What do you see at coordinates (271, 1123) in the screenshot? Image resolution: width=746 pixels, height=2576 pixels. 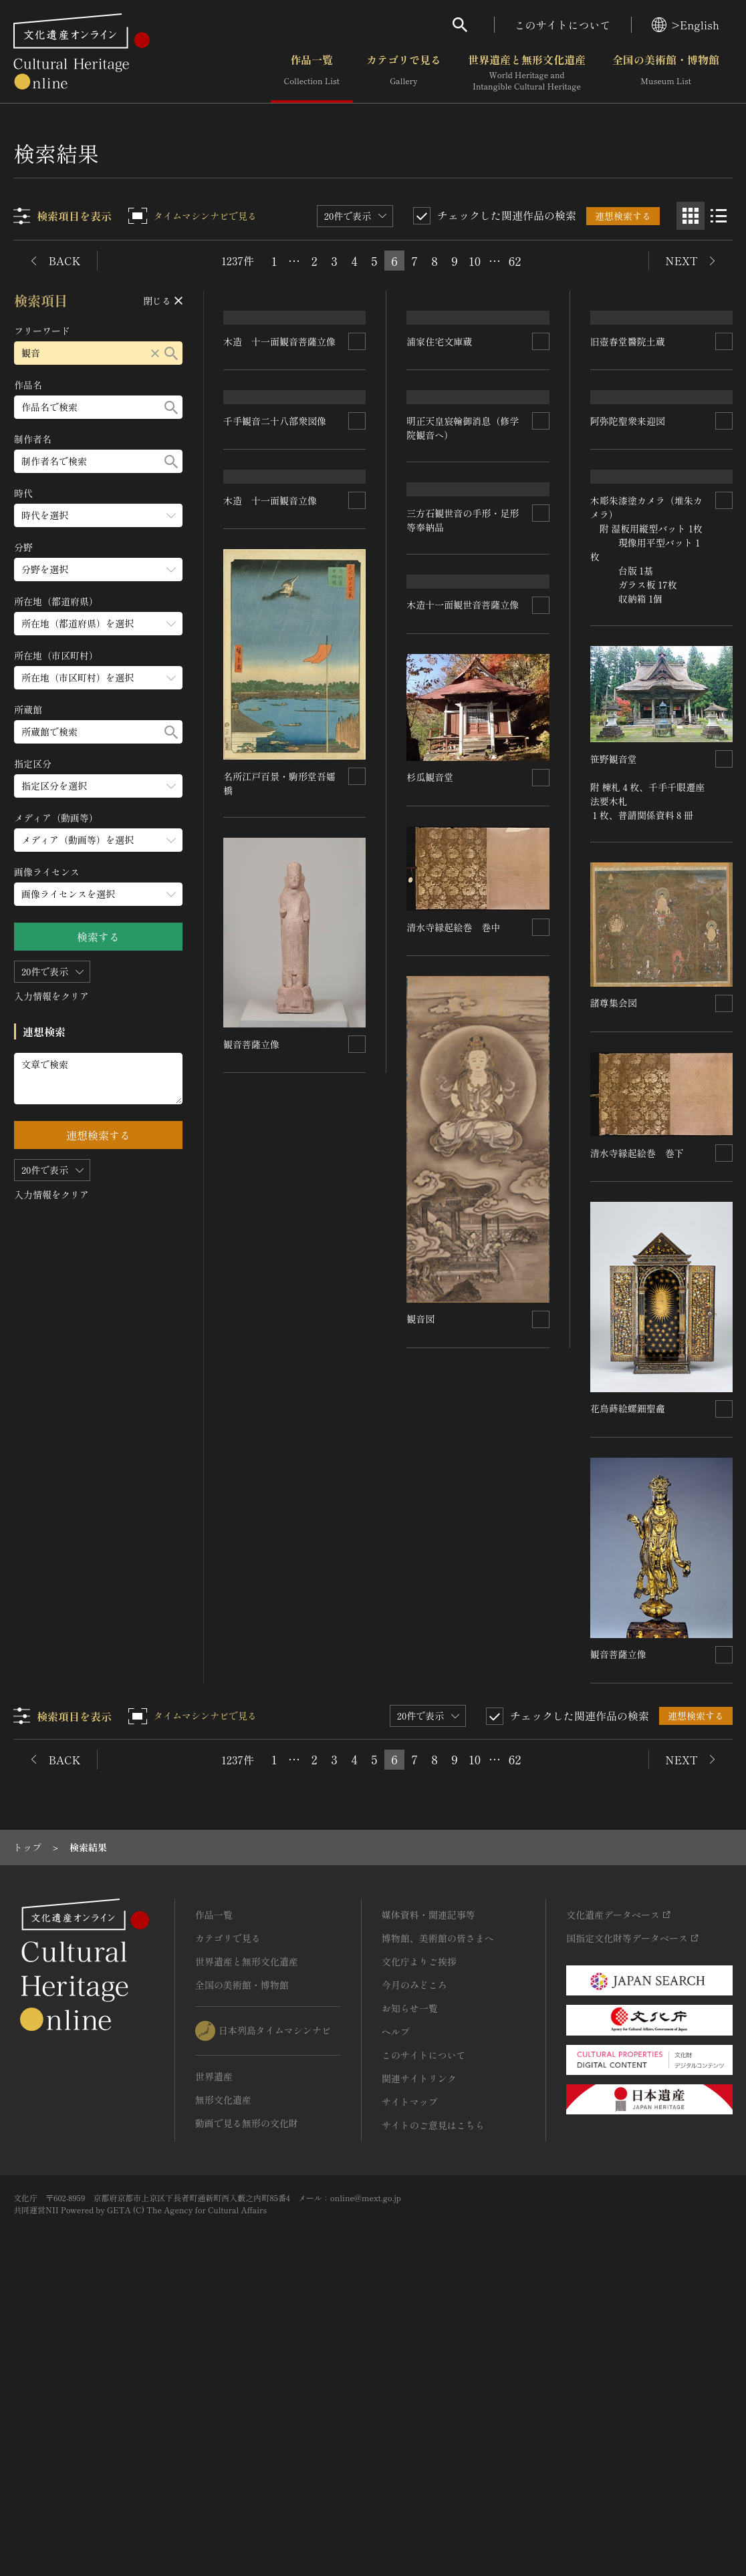 I see `木造 十一面観音立像` at bounding box center [271, 1123].